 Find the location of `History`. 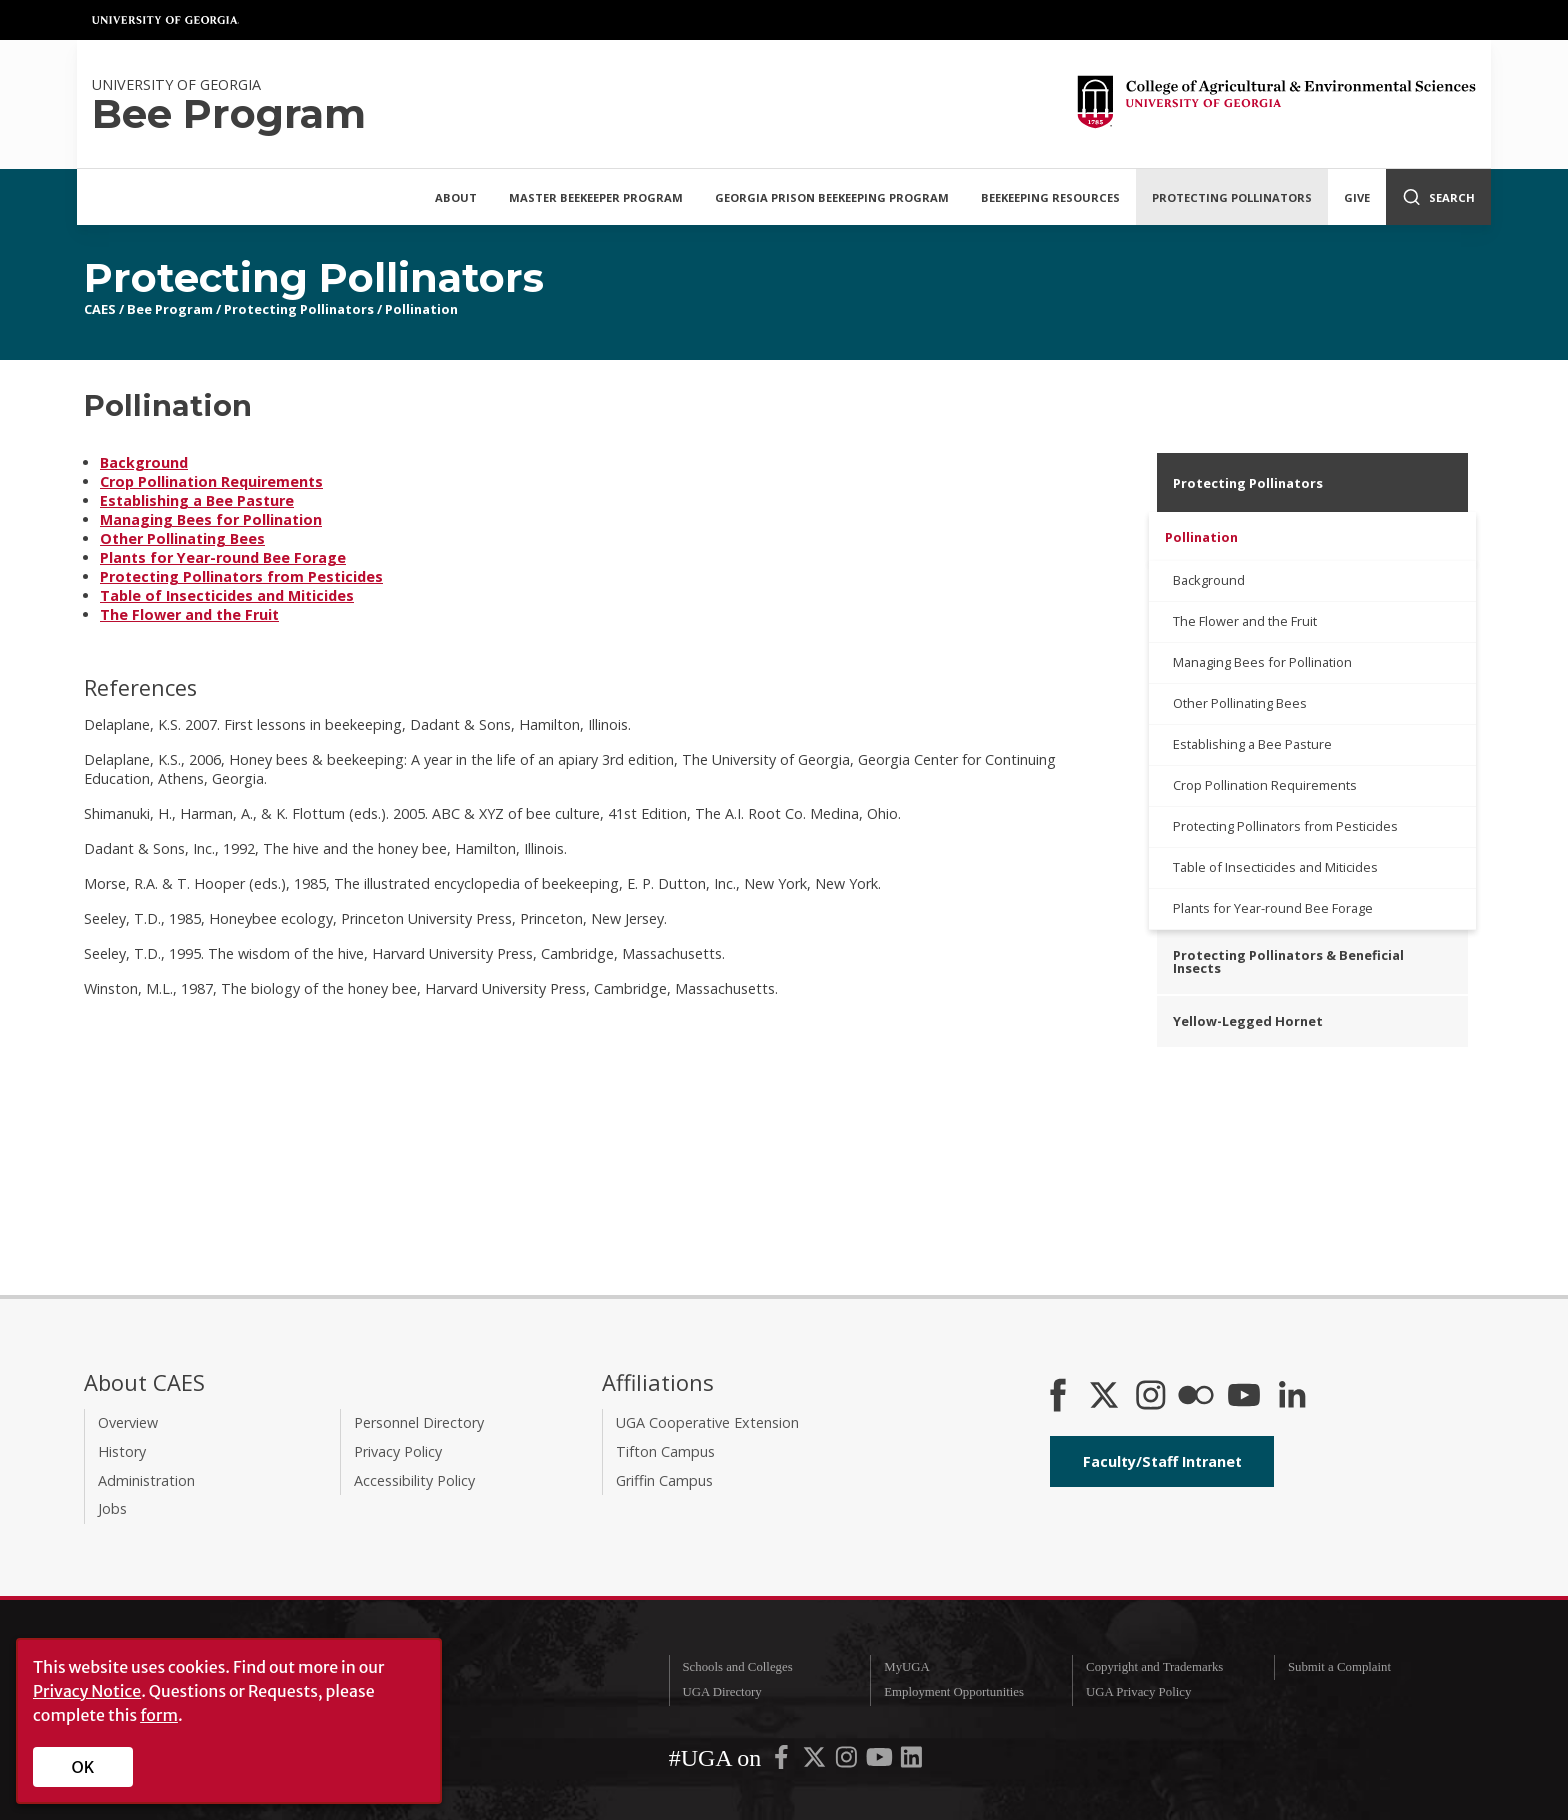

History is located at coordinates (122, 1451).